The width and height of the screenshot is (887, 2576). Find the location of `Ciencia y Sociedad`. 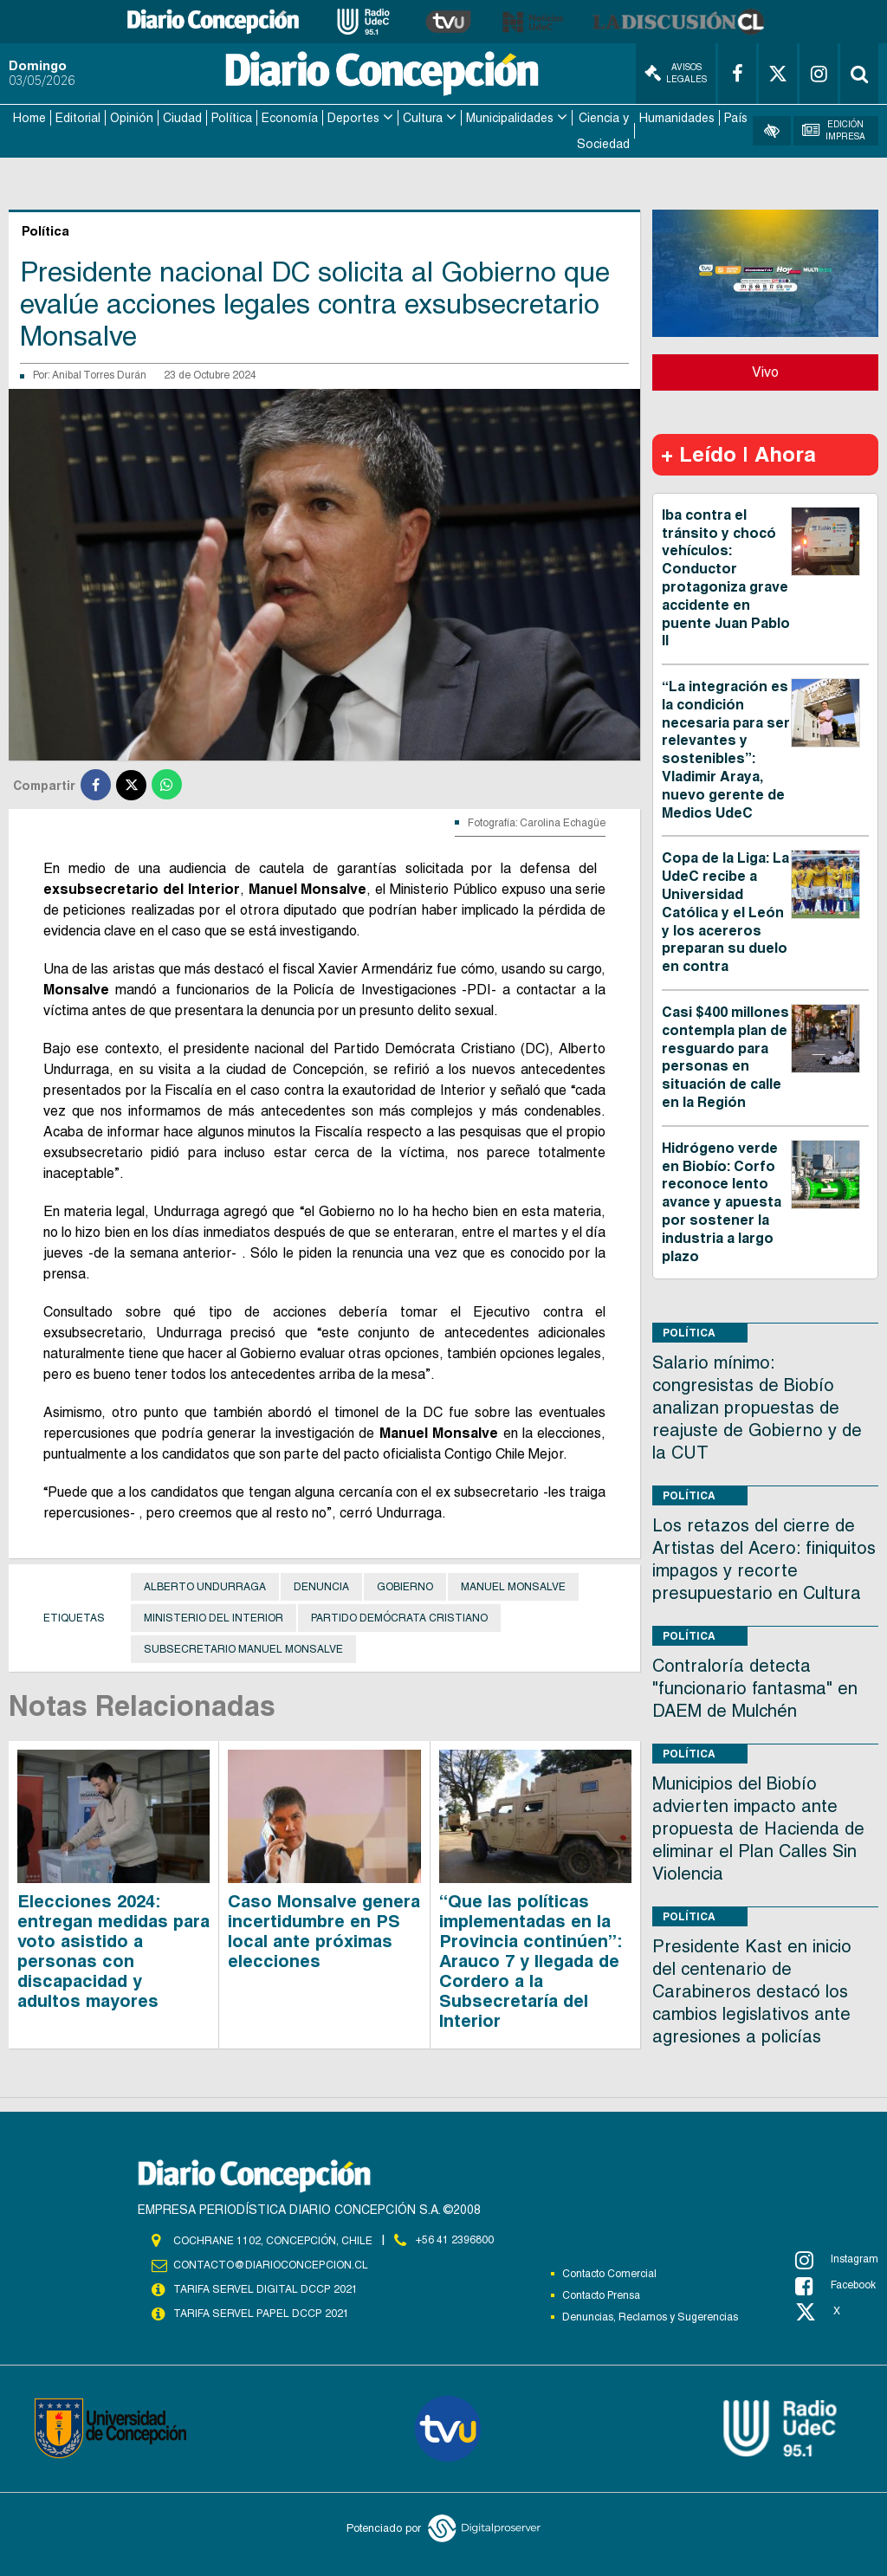

Ciencia y Sociedad is located at coordinates (603, 131).